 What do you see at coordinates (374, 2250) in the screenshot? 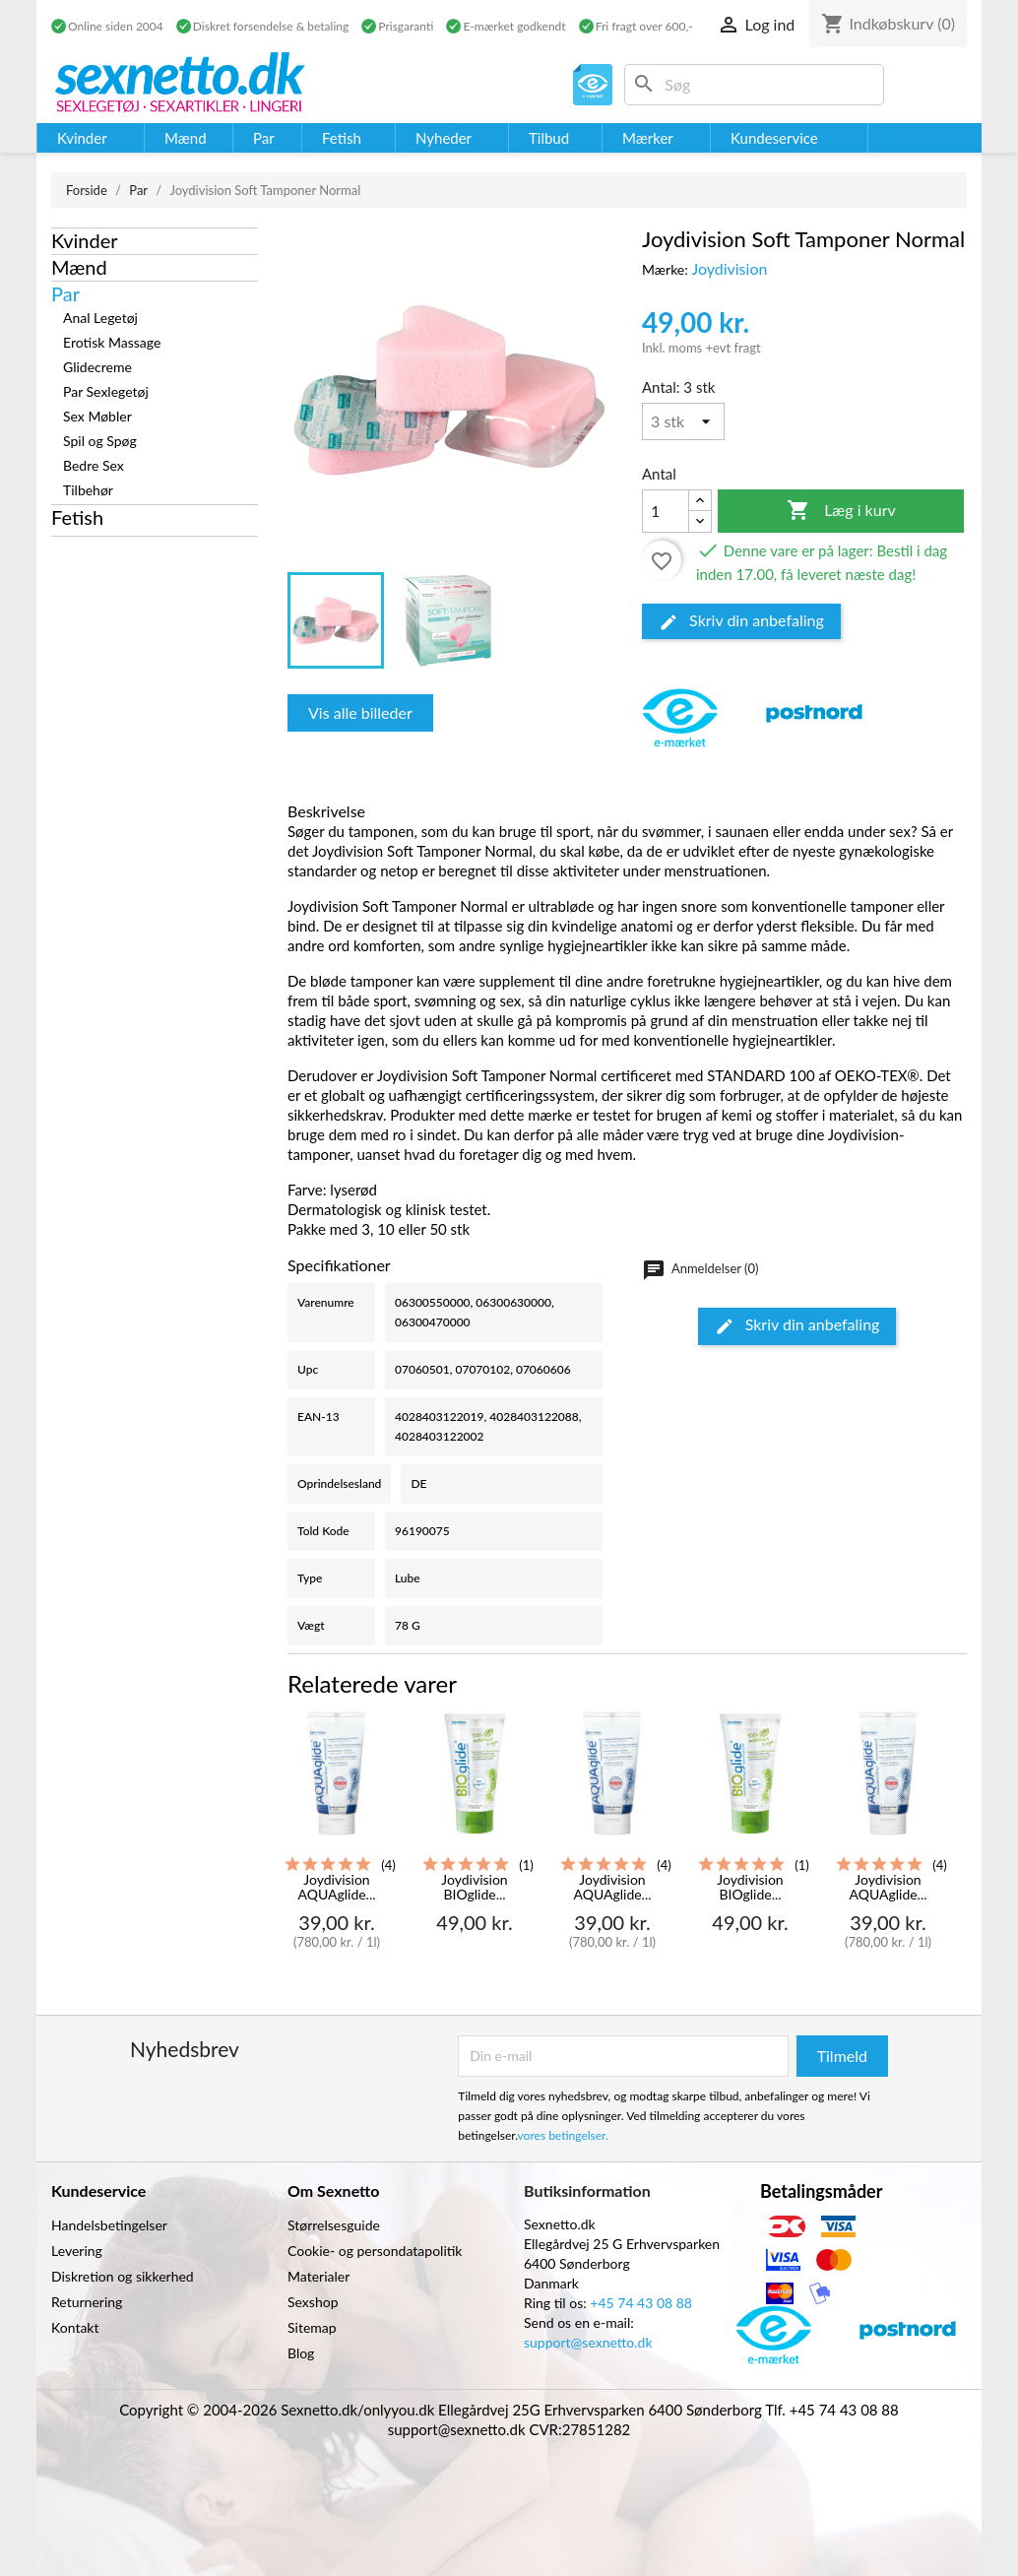
I see `Cookie- og persondatapolitik` at bounding box center [374, 2250].